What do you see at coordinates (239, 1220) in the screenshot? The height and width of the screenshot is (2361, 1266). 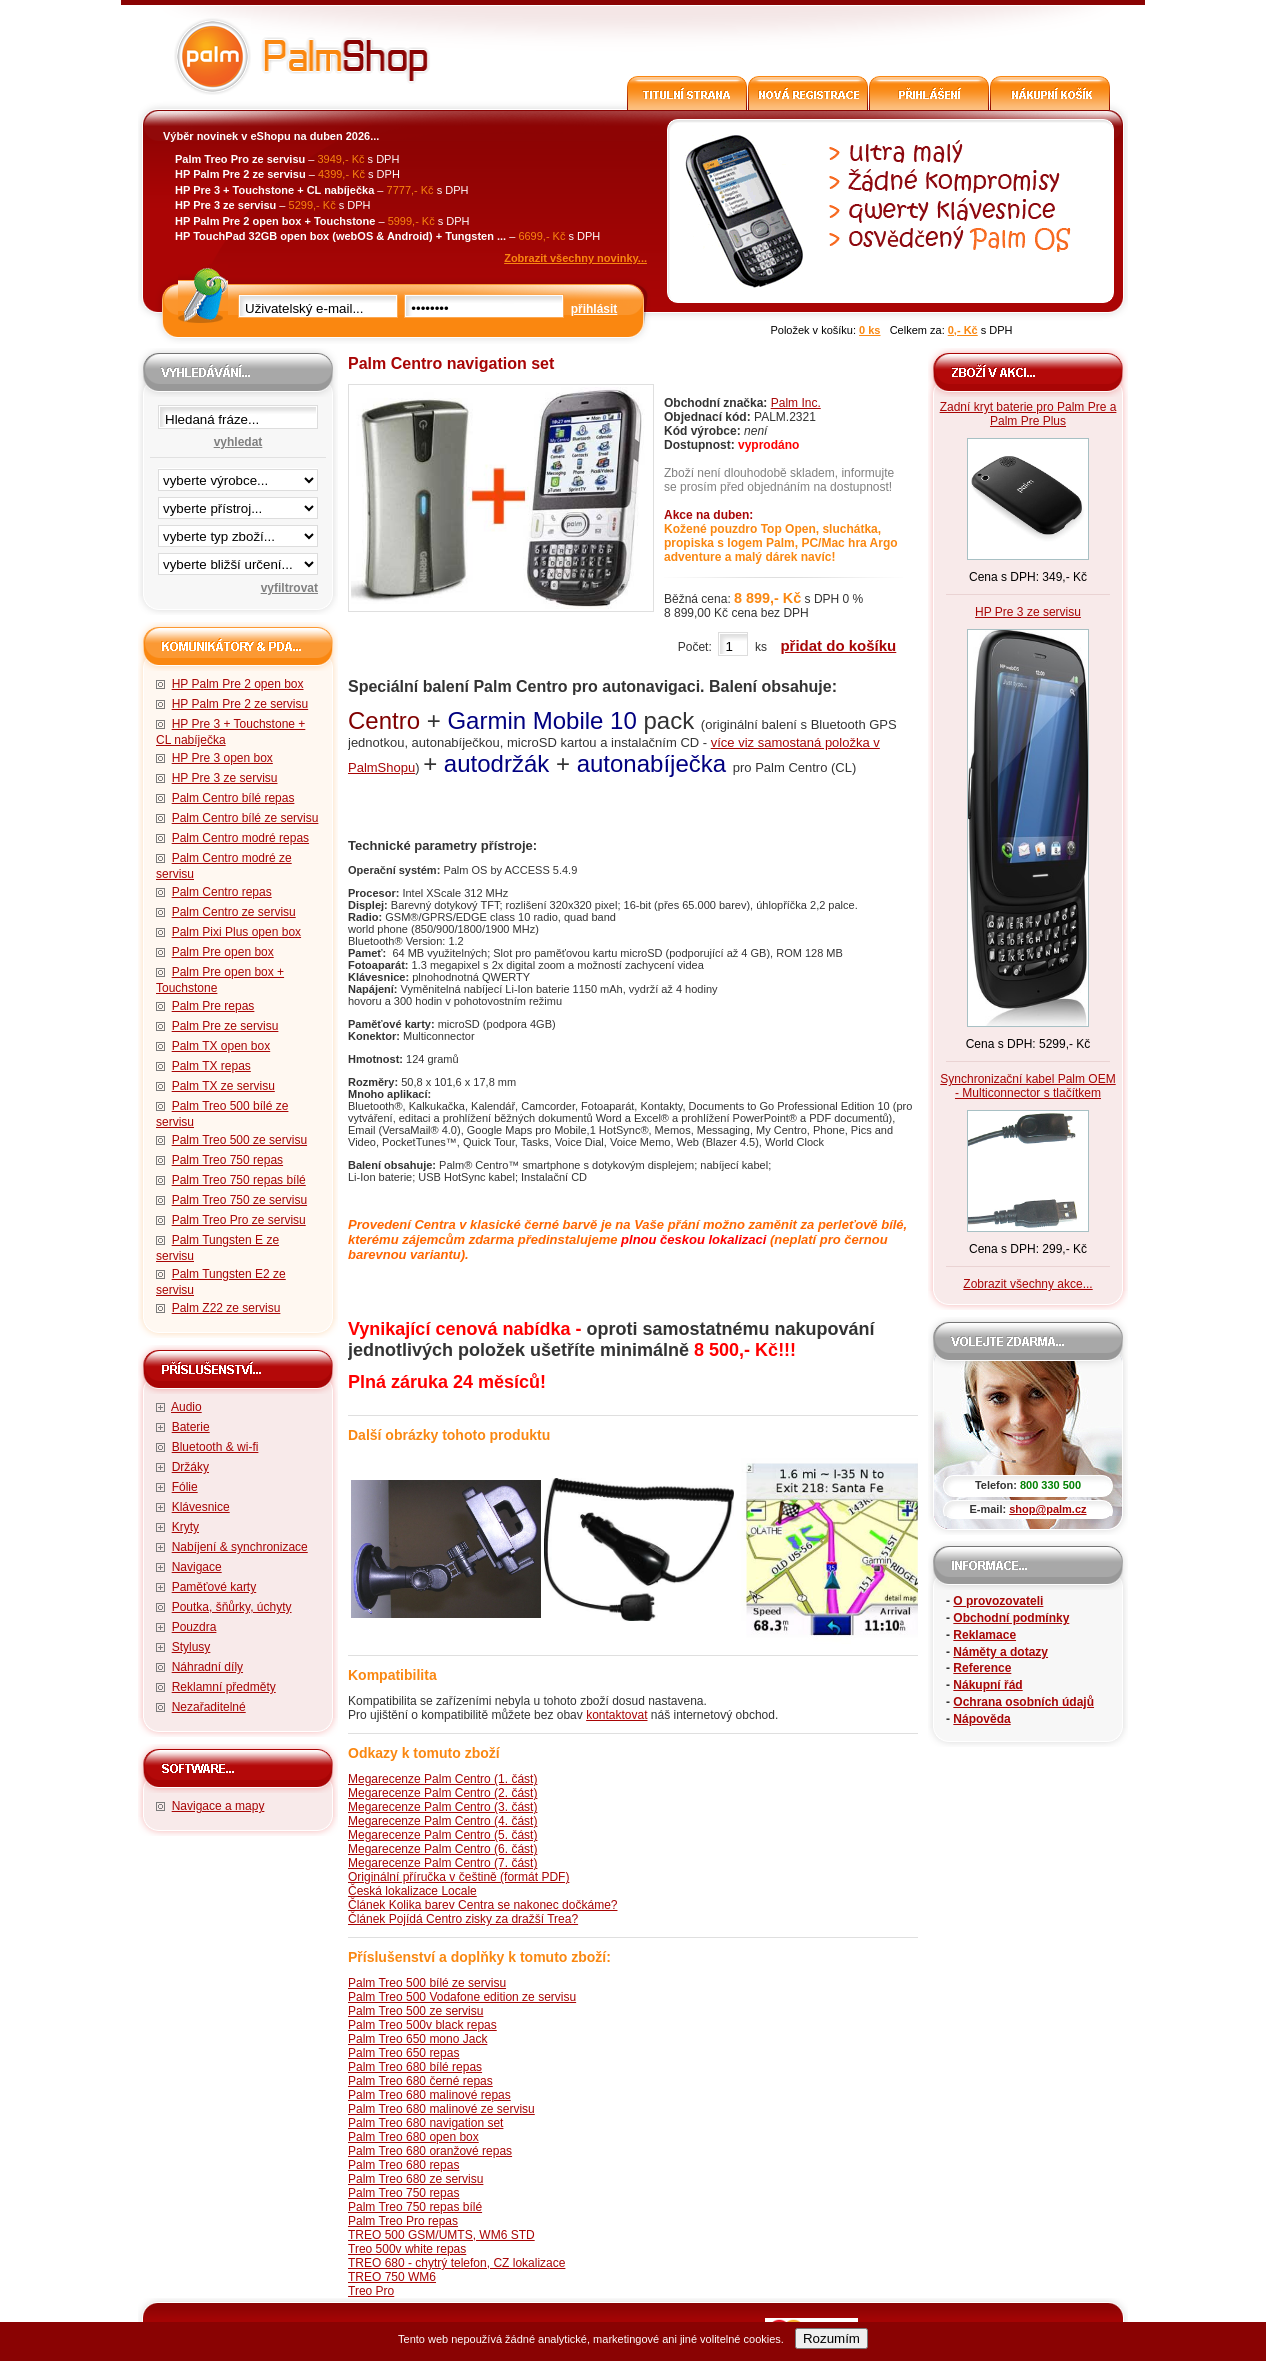 I see `Palm Treo Pro ze servisu` at bounding box center [239, 1220].